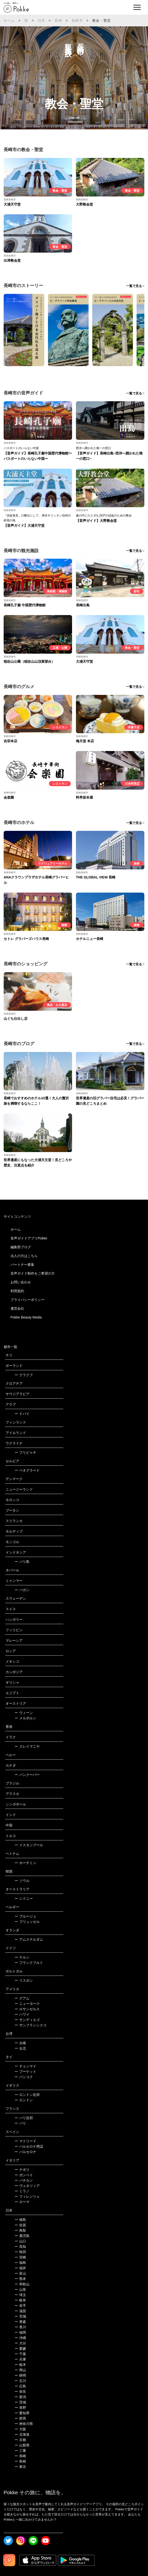 Image resolution: width=148 pixels, height=2576 pixels. What do you see at coordinates (20, 2268) in the screenshot?
I see `福井` at bounding box center [20, 2268].